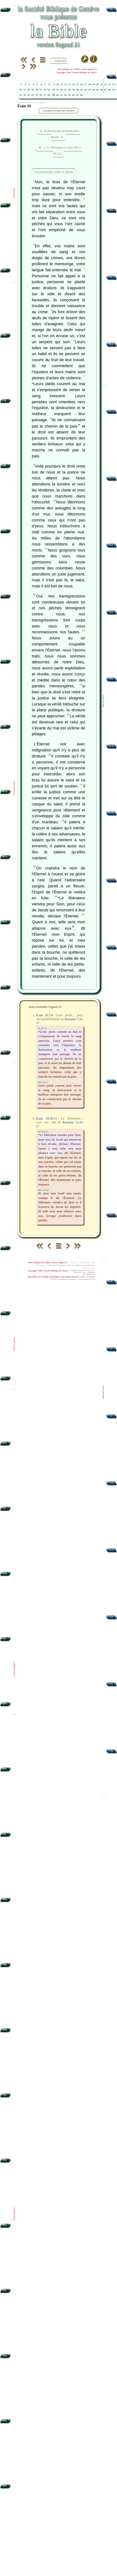 This screenshot has height=2576, width=117. What do you see at coordinates (111, 745) in the screenshot?
I see `Col` at bounding box center [111, 745].